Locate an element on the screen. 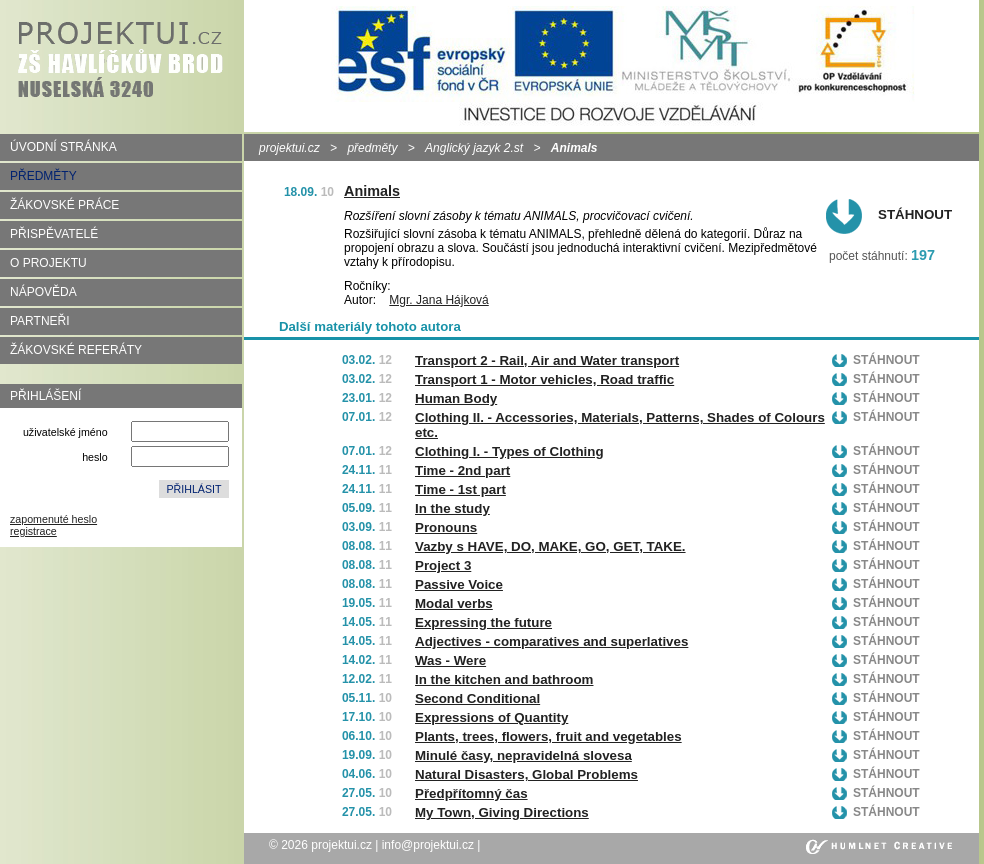 The height and width of the screenshot is (864, 984). Stáhnout is located at coordinates (915, 214).